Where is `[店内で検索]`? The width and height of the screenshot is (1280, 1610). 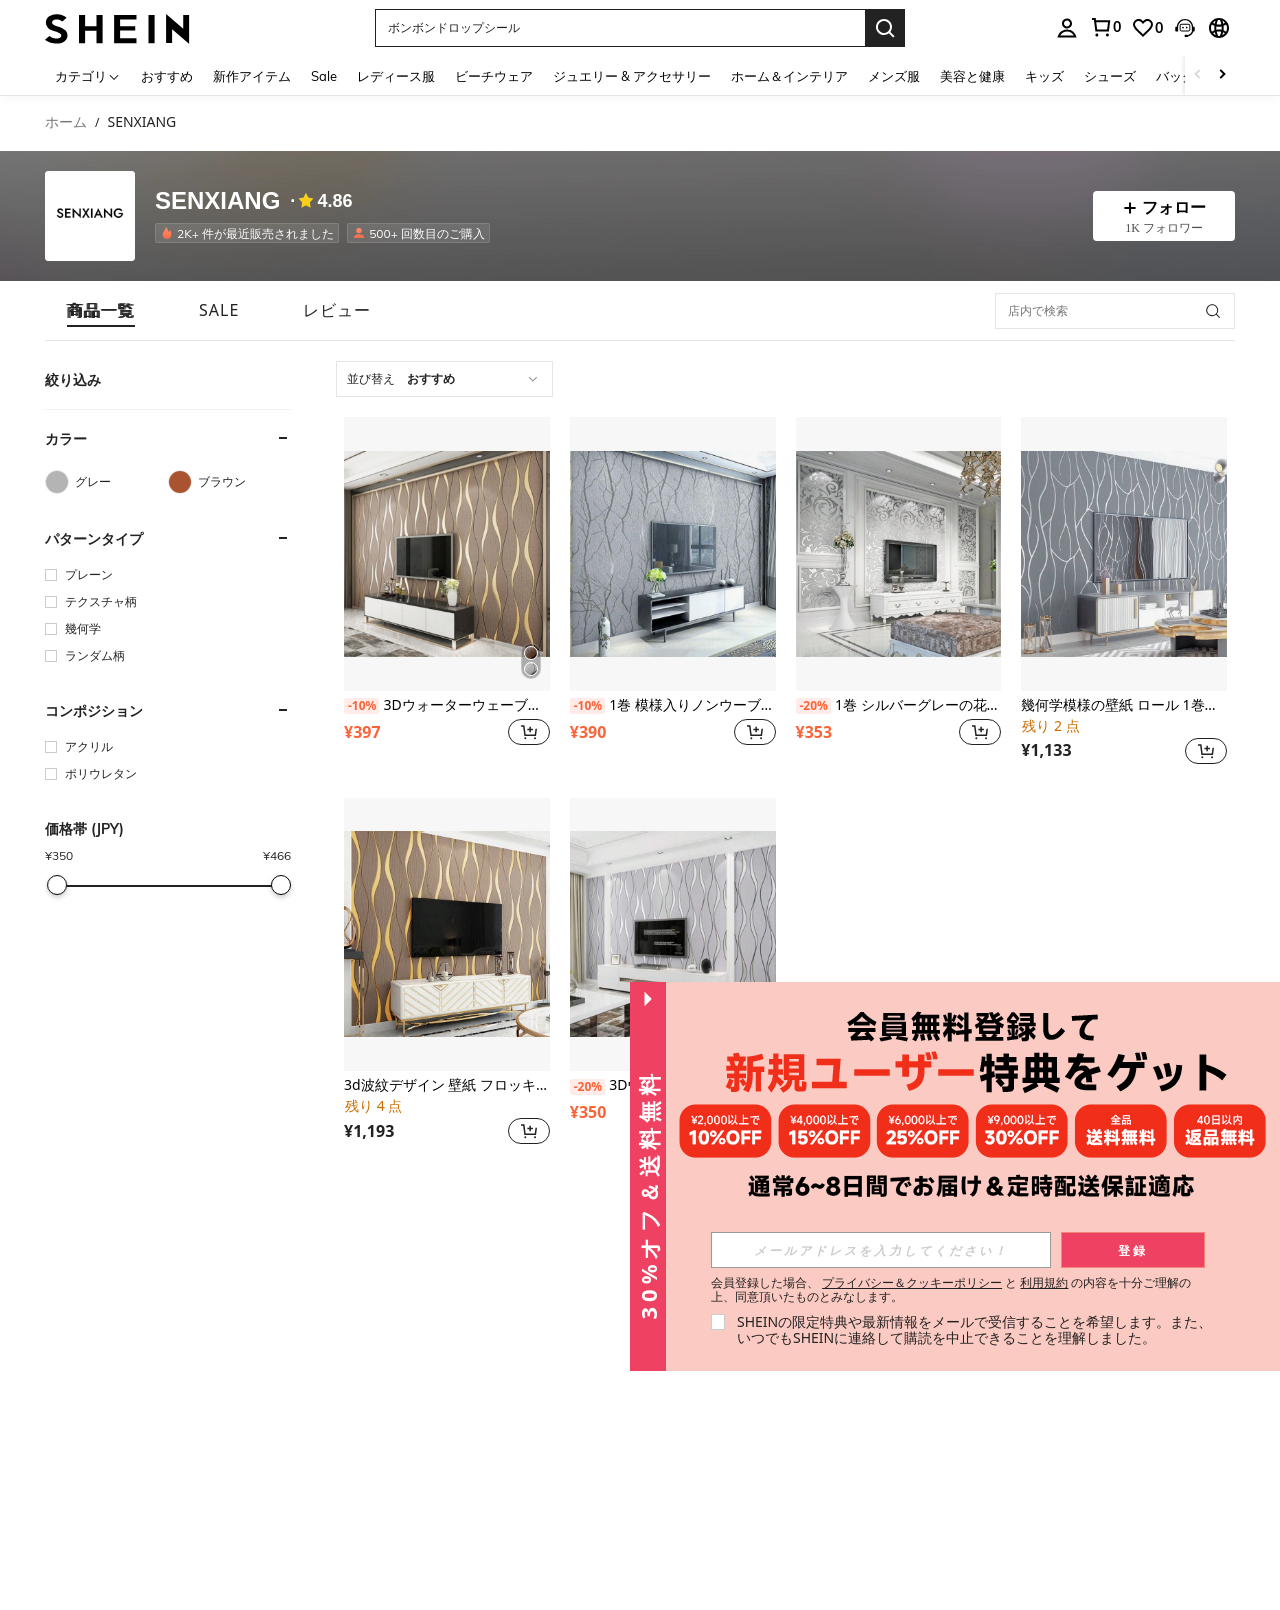 [店内で検索] is located at coordinates (1115, 311).